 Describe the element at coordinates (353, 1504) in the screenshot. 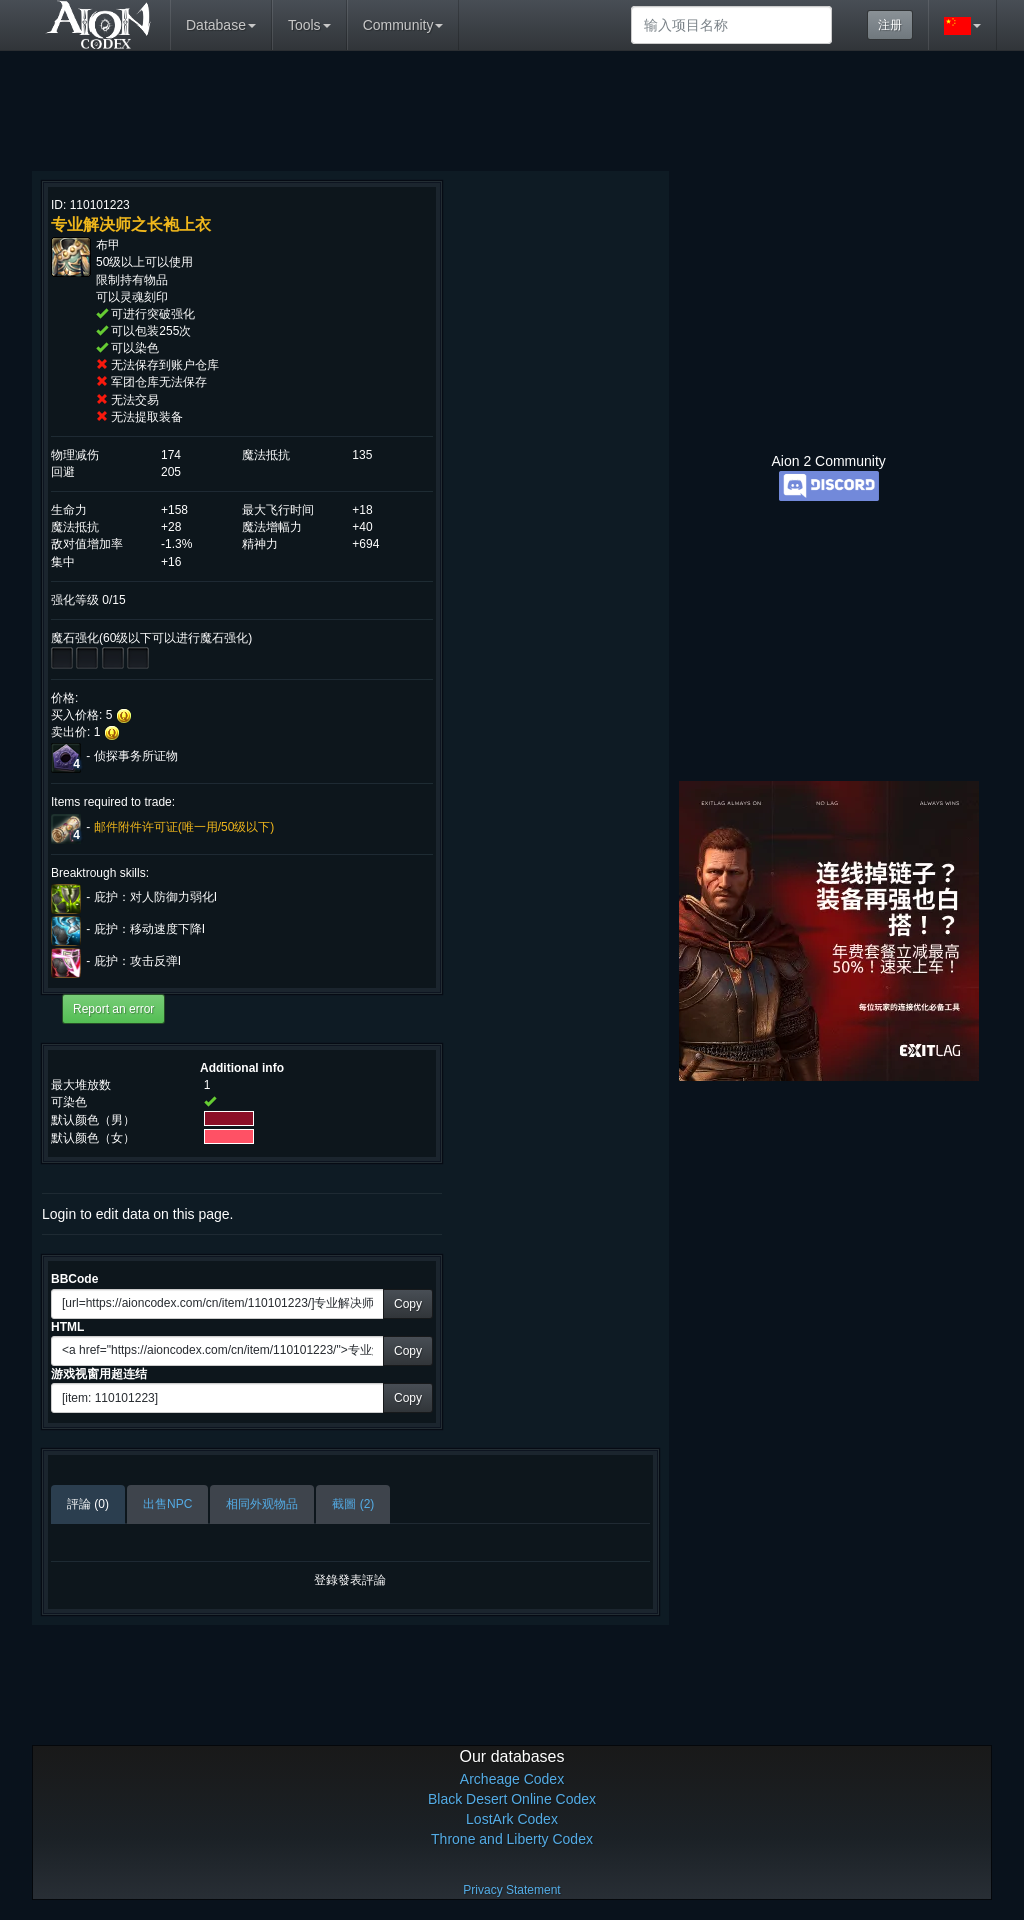

I see `截圖 (2)` at that location.